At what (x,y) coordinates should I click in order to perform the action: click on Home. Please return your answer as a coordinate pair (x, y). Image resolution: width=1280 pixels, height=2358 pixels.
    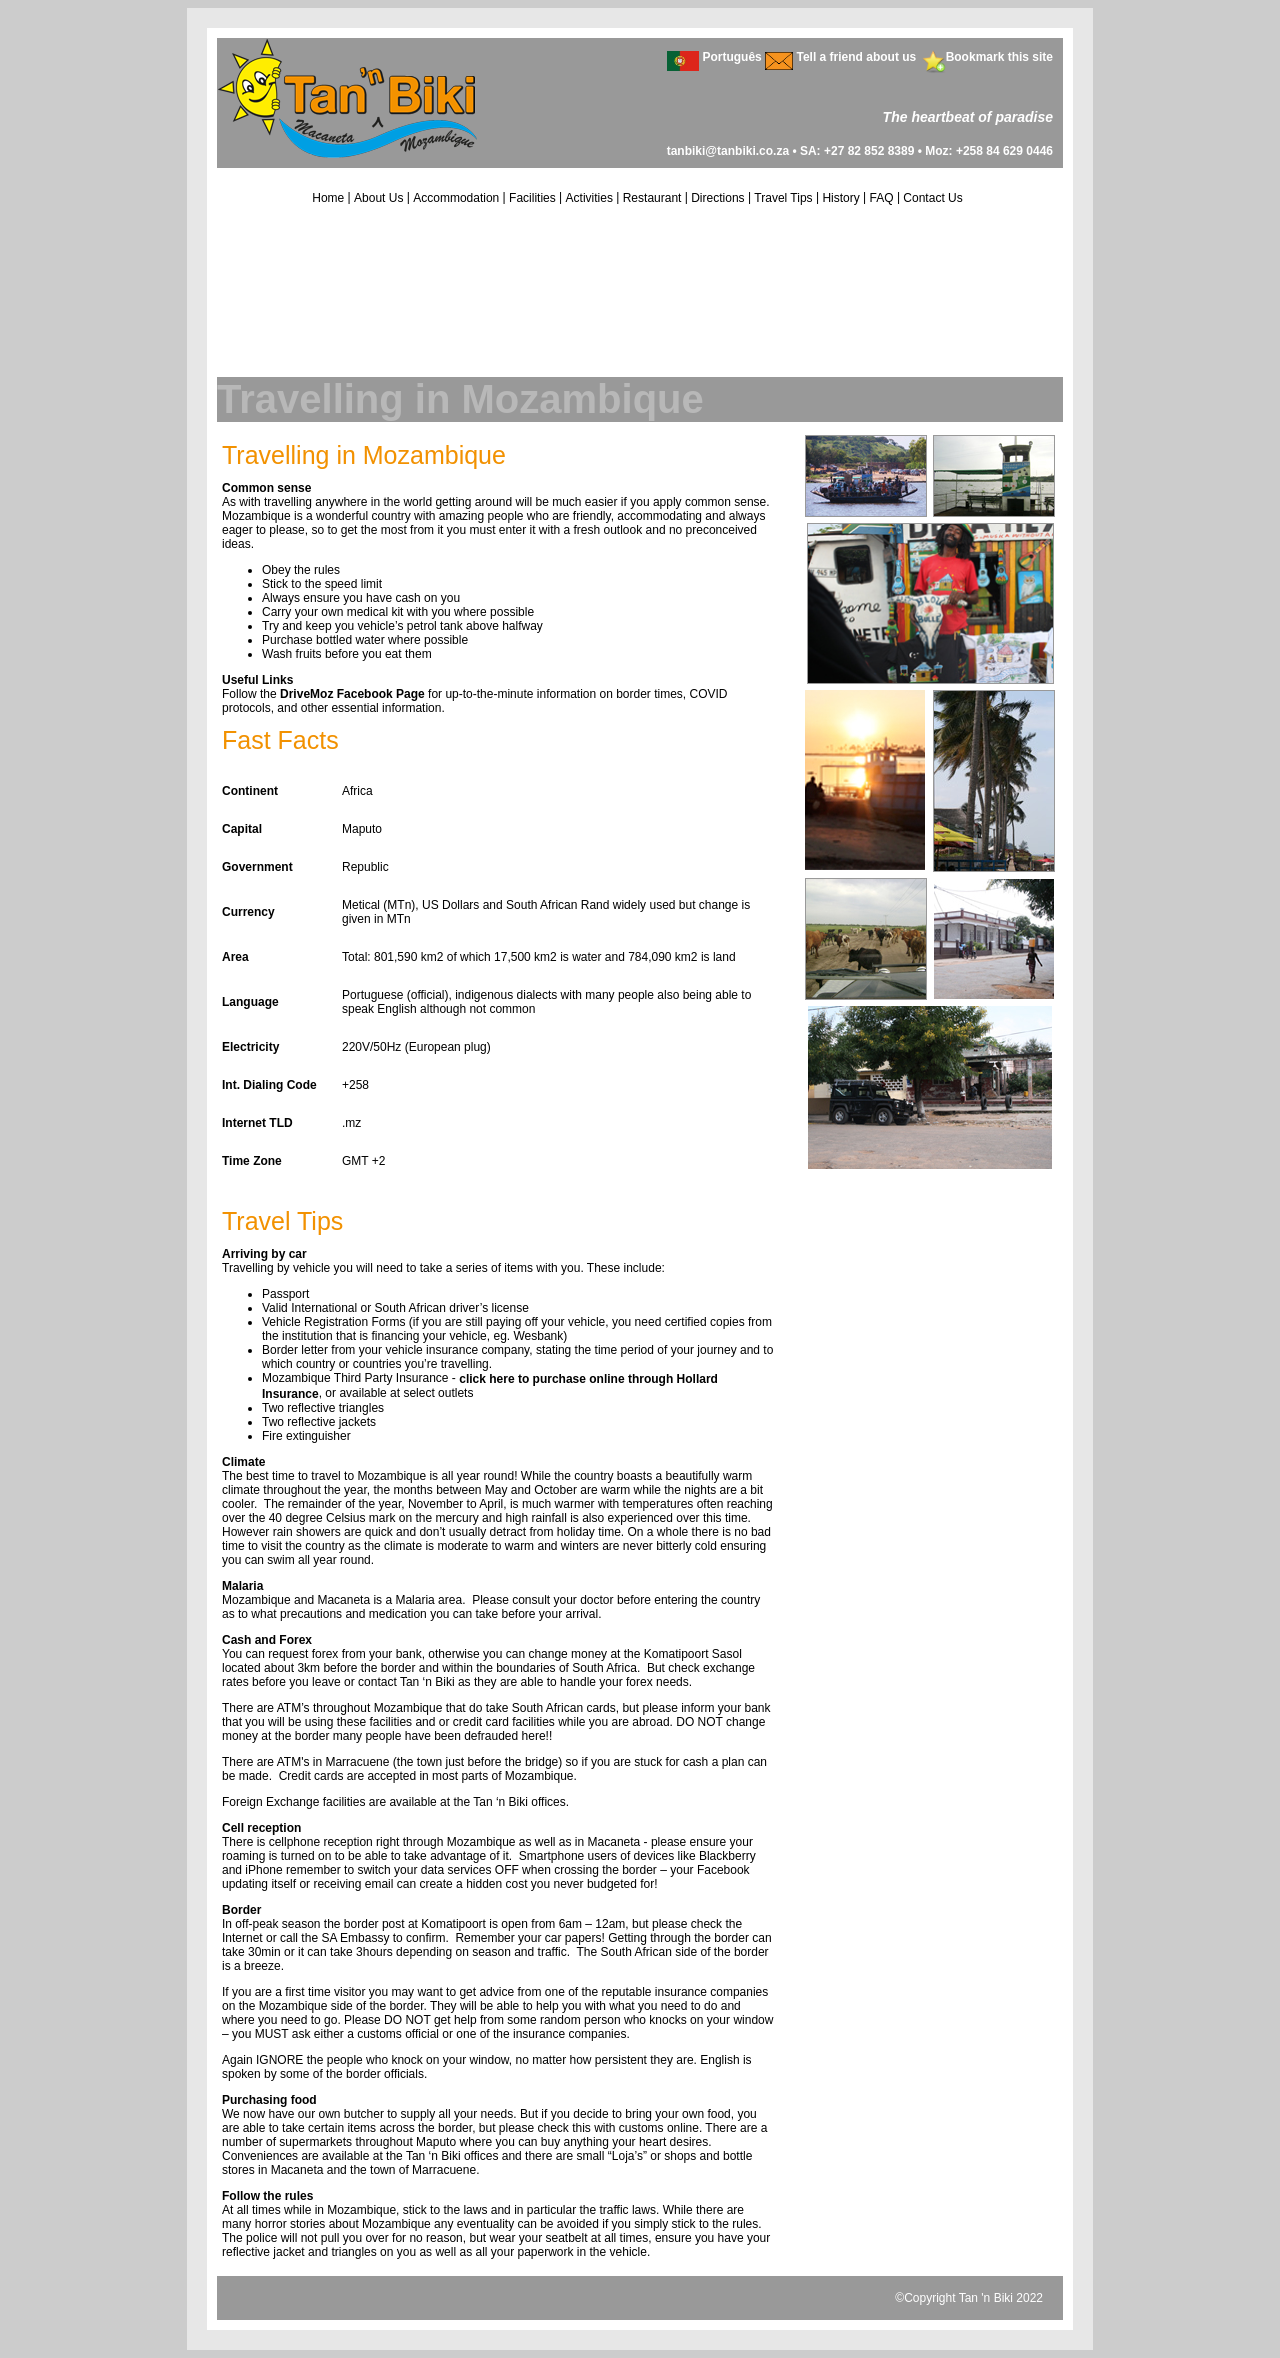
    Looking at the image, I should click on (328, 198).